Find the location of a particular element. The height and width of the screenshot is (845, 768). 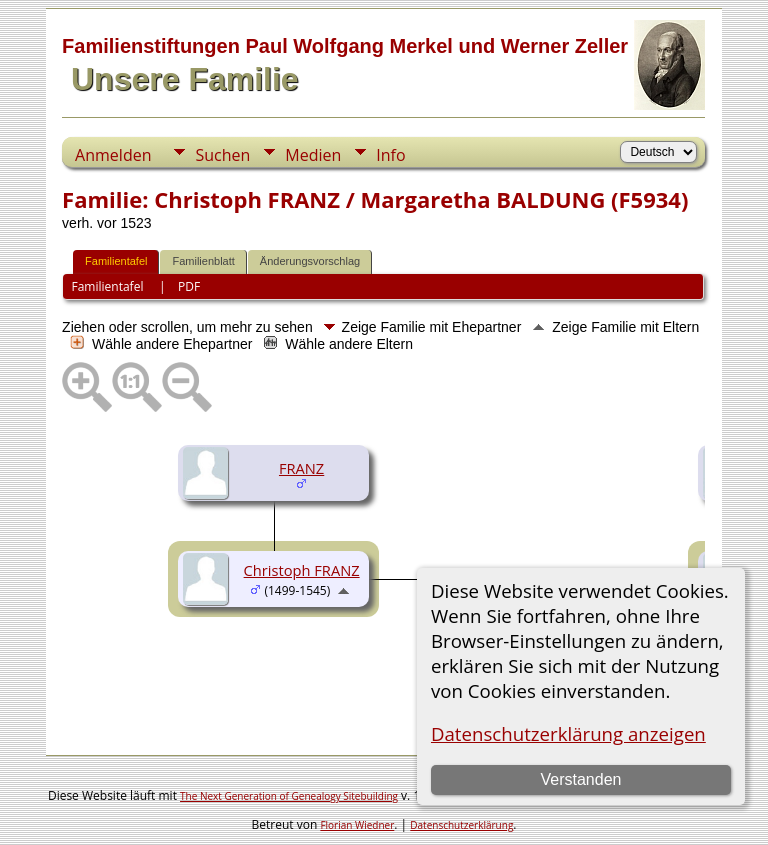

Info is located at coordinates (390, 155).